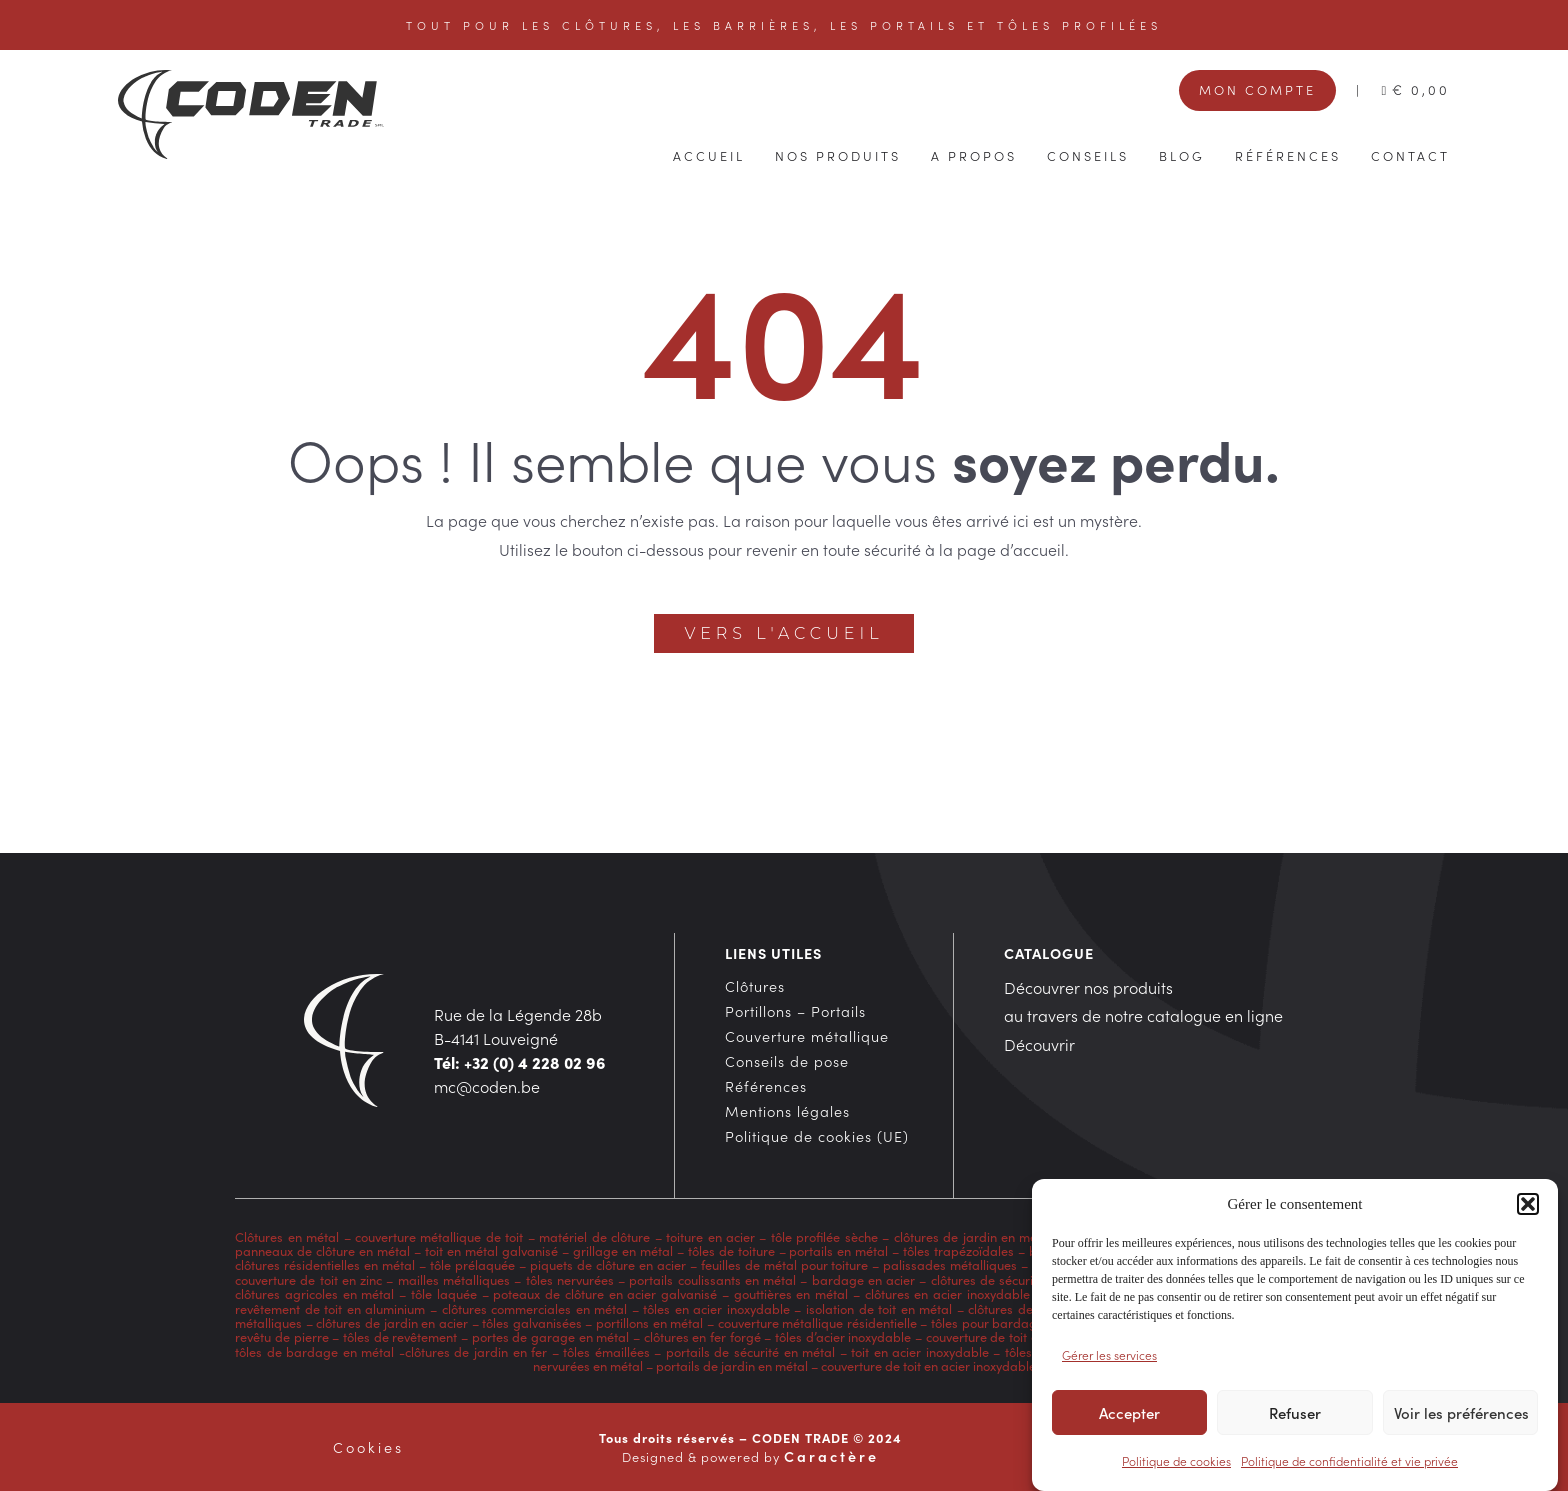 This screenshot has height=1491, width=1568. Describe the element at coordinates (787, 1061) in the screenshot. I see `Conseils de pose` at that location.